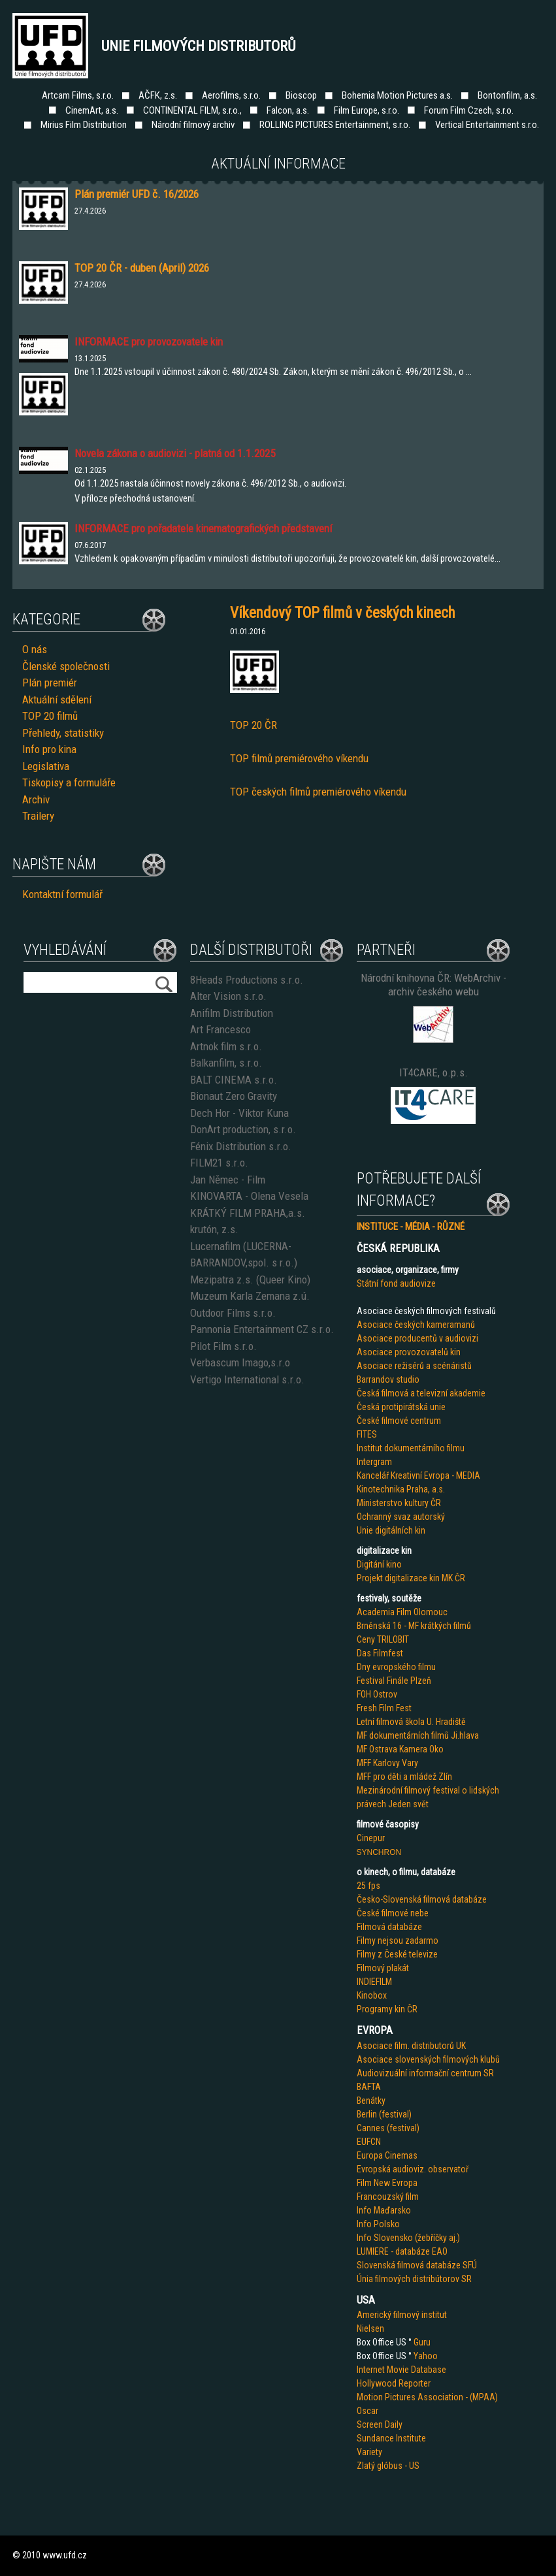 The width and height of the screenshot is (556, 2576). Describe the element at coordinates (401, 2369) in the screenshot. I see `Internet Movie Database` at that location.